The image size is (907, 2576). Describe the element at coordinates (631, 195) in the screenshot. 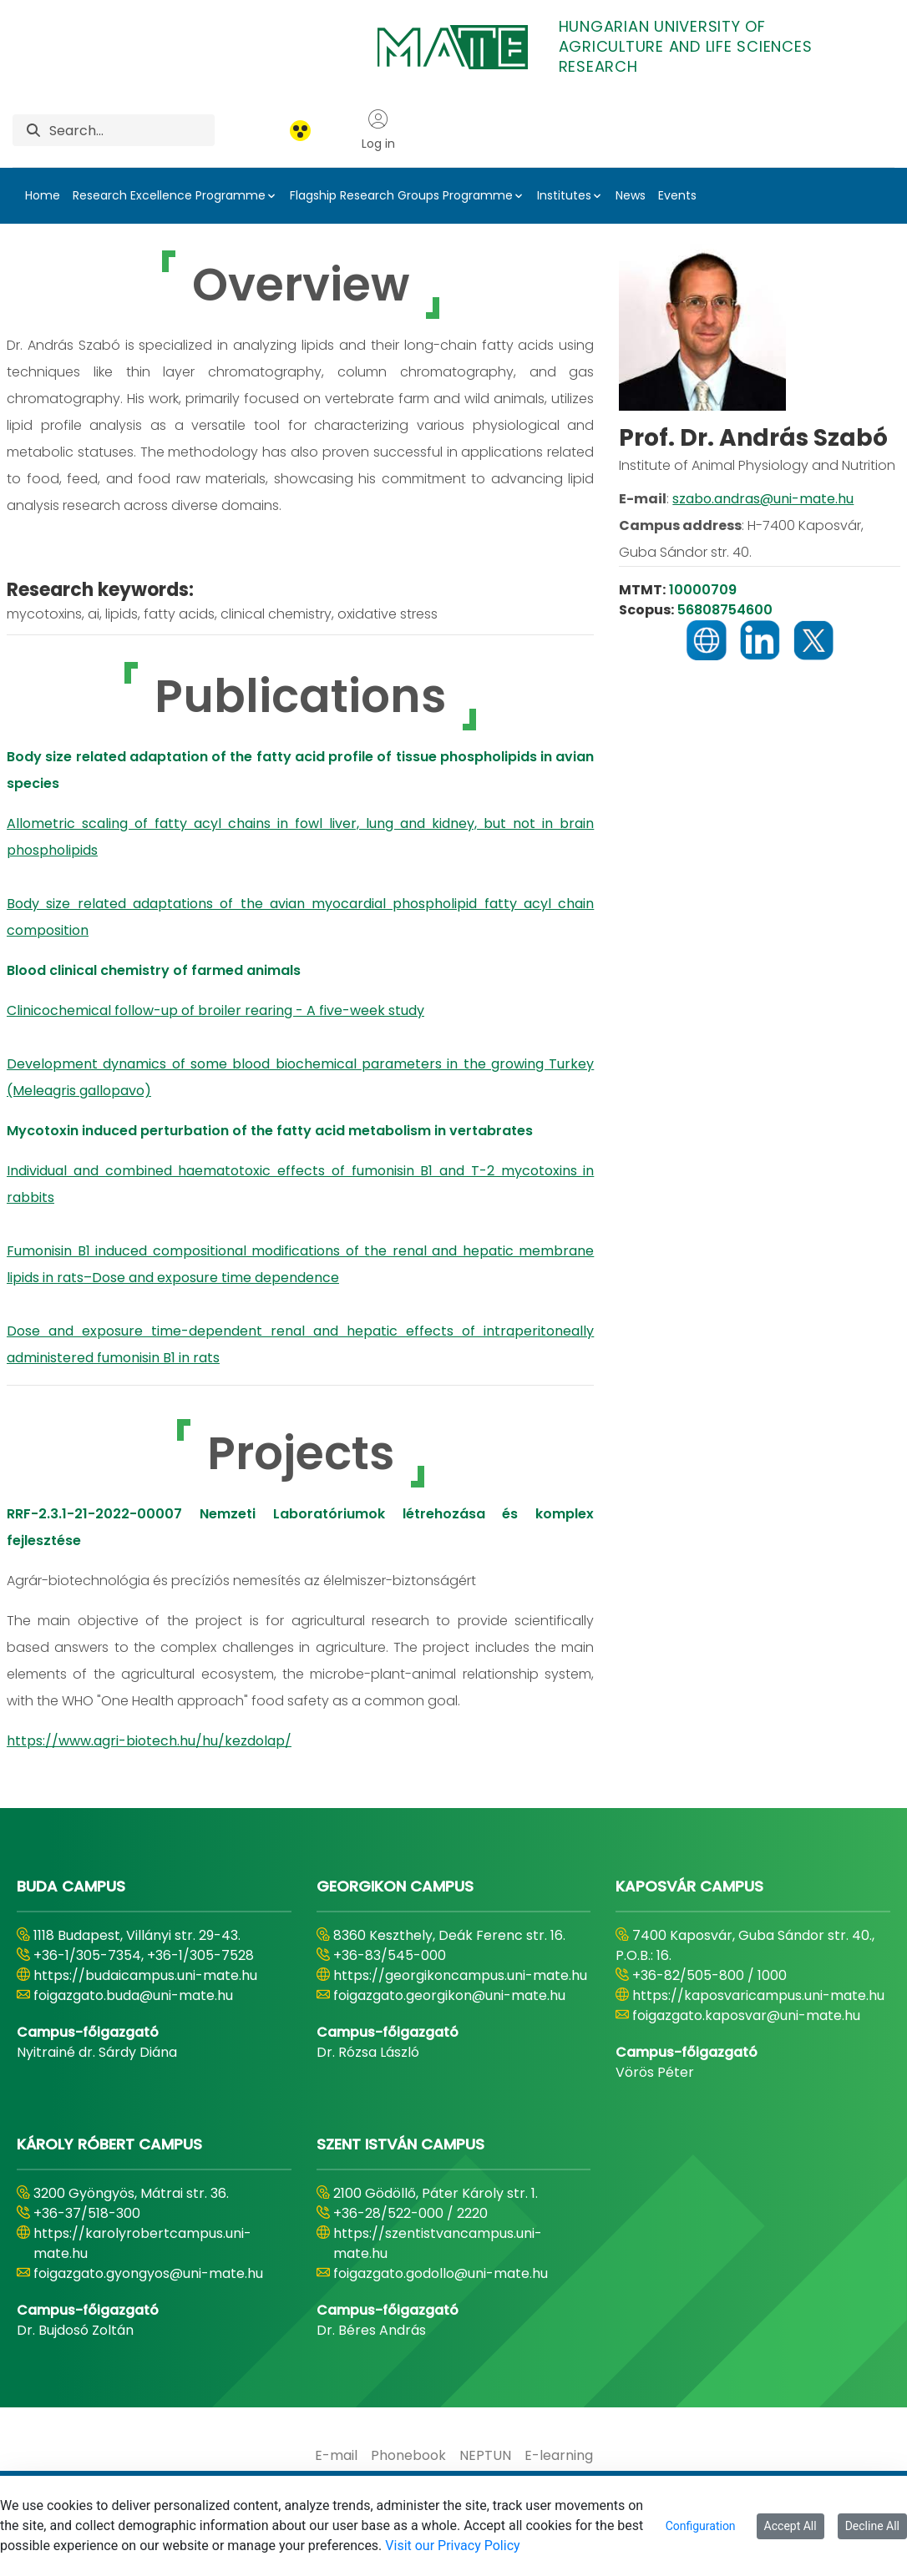

I see `News` at that location.